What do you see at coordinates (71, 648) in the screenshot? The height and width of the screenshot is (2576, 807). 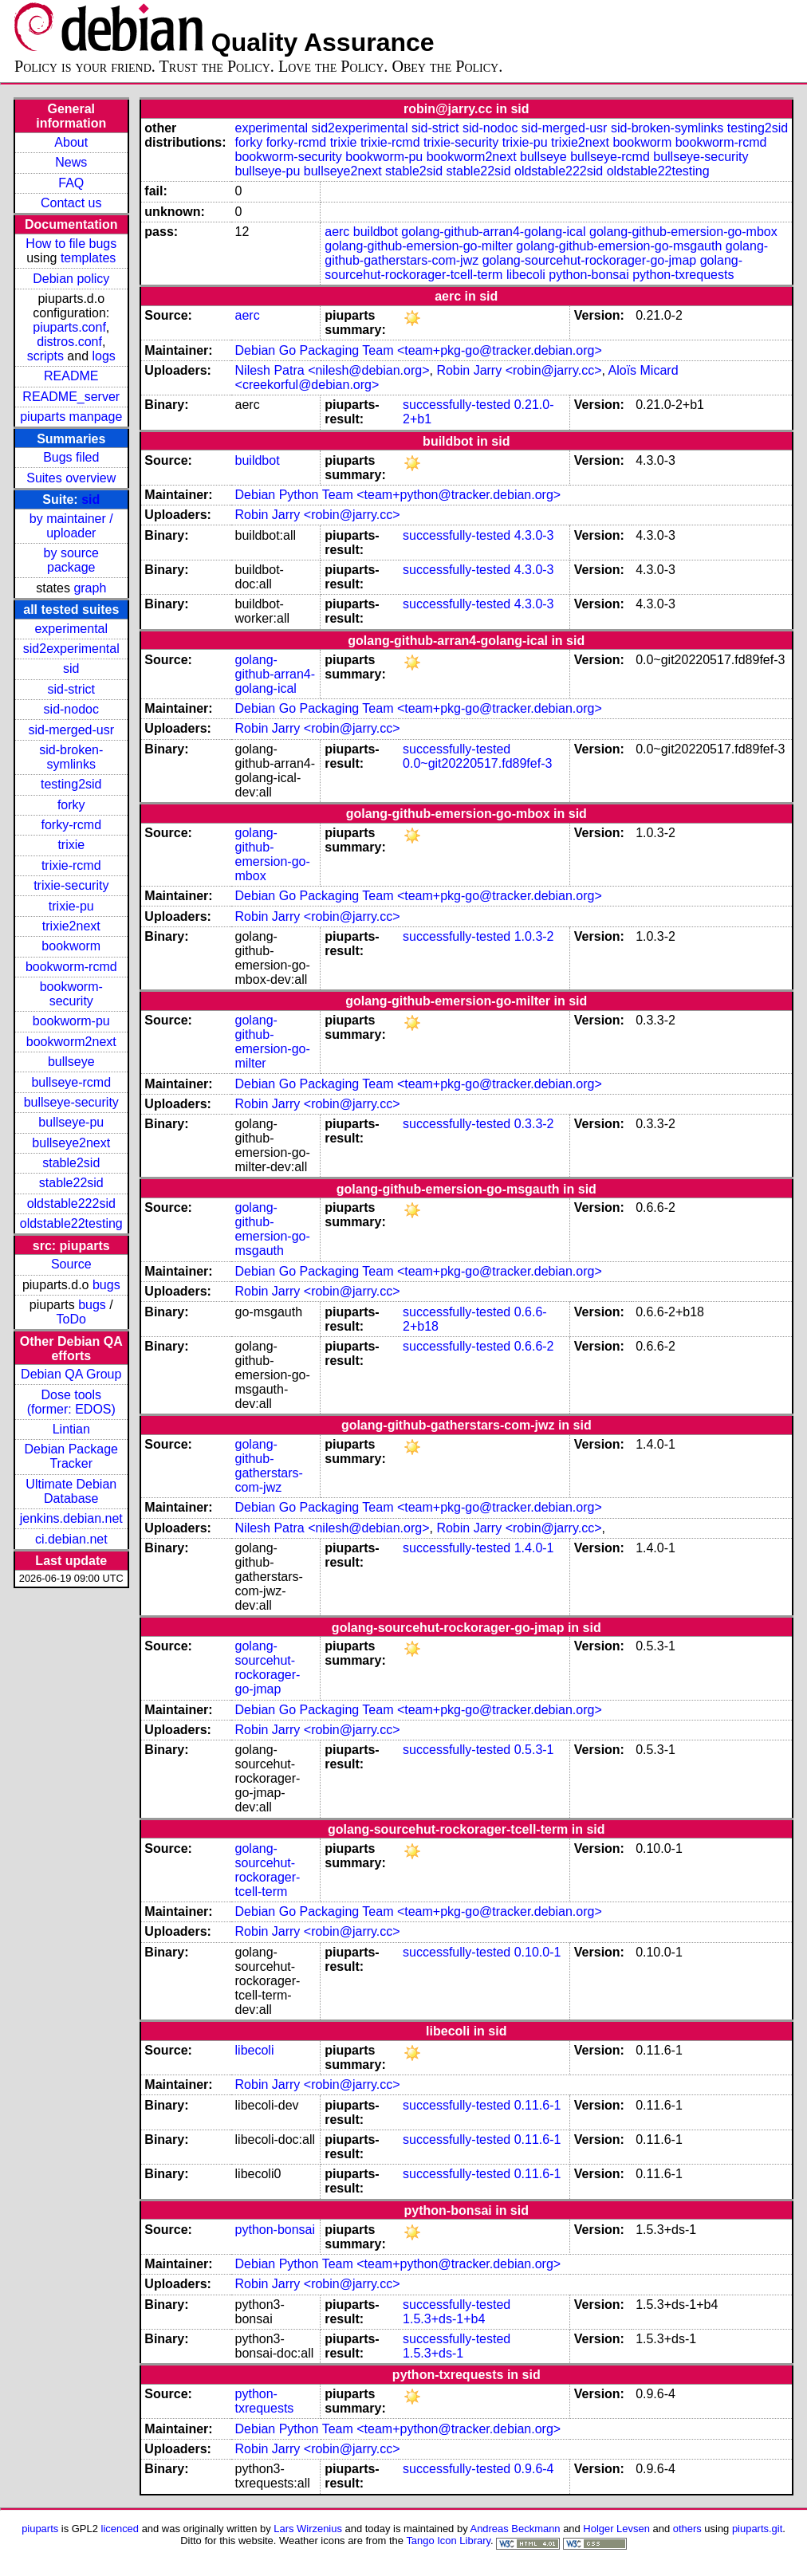 I see `sid2experimental` at bounding box center [71, 648].